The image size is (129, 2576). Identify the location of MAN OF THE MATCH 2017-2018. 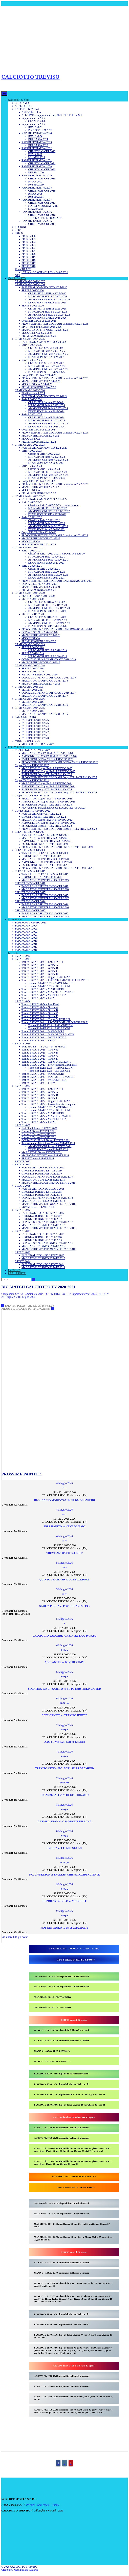
(41, 683).